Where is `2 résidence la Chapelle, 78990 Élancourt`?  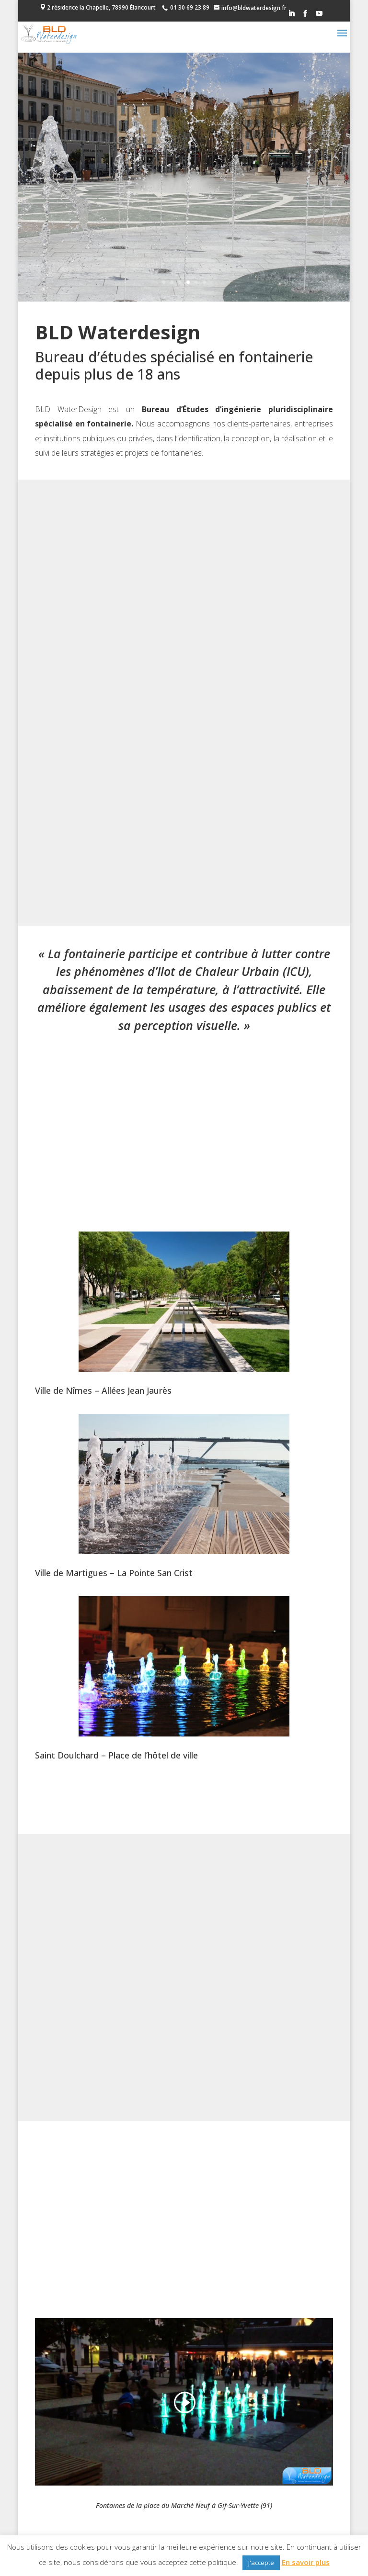 2 résidence la Chapelle, 78990 Élancourt is located at coordinates (101, 7).